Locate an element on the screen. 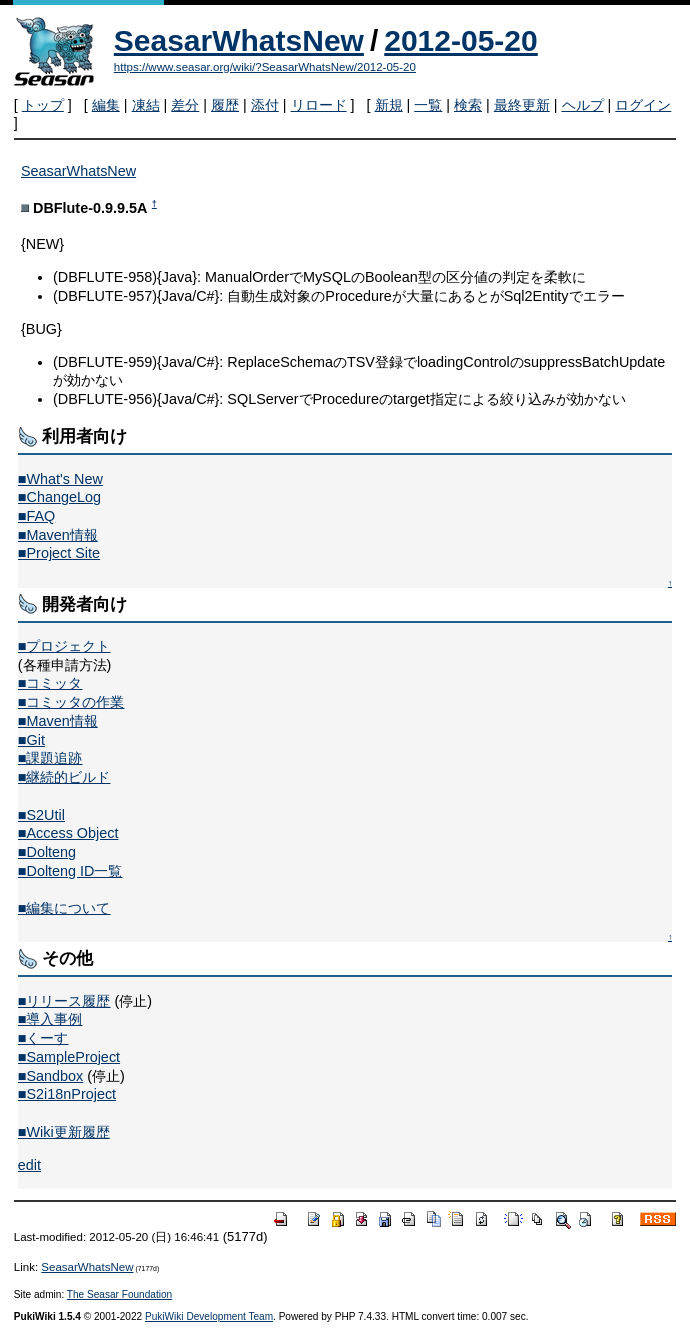 The width and height of the screenshot is (690, 1334). ■What's New is located at coordinates (60, 479).